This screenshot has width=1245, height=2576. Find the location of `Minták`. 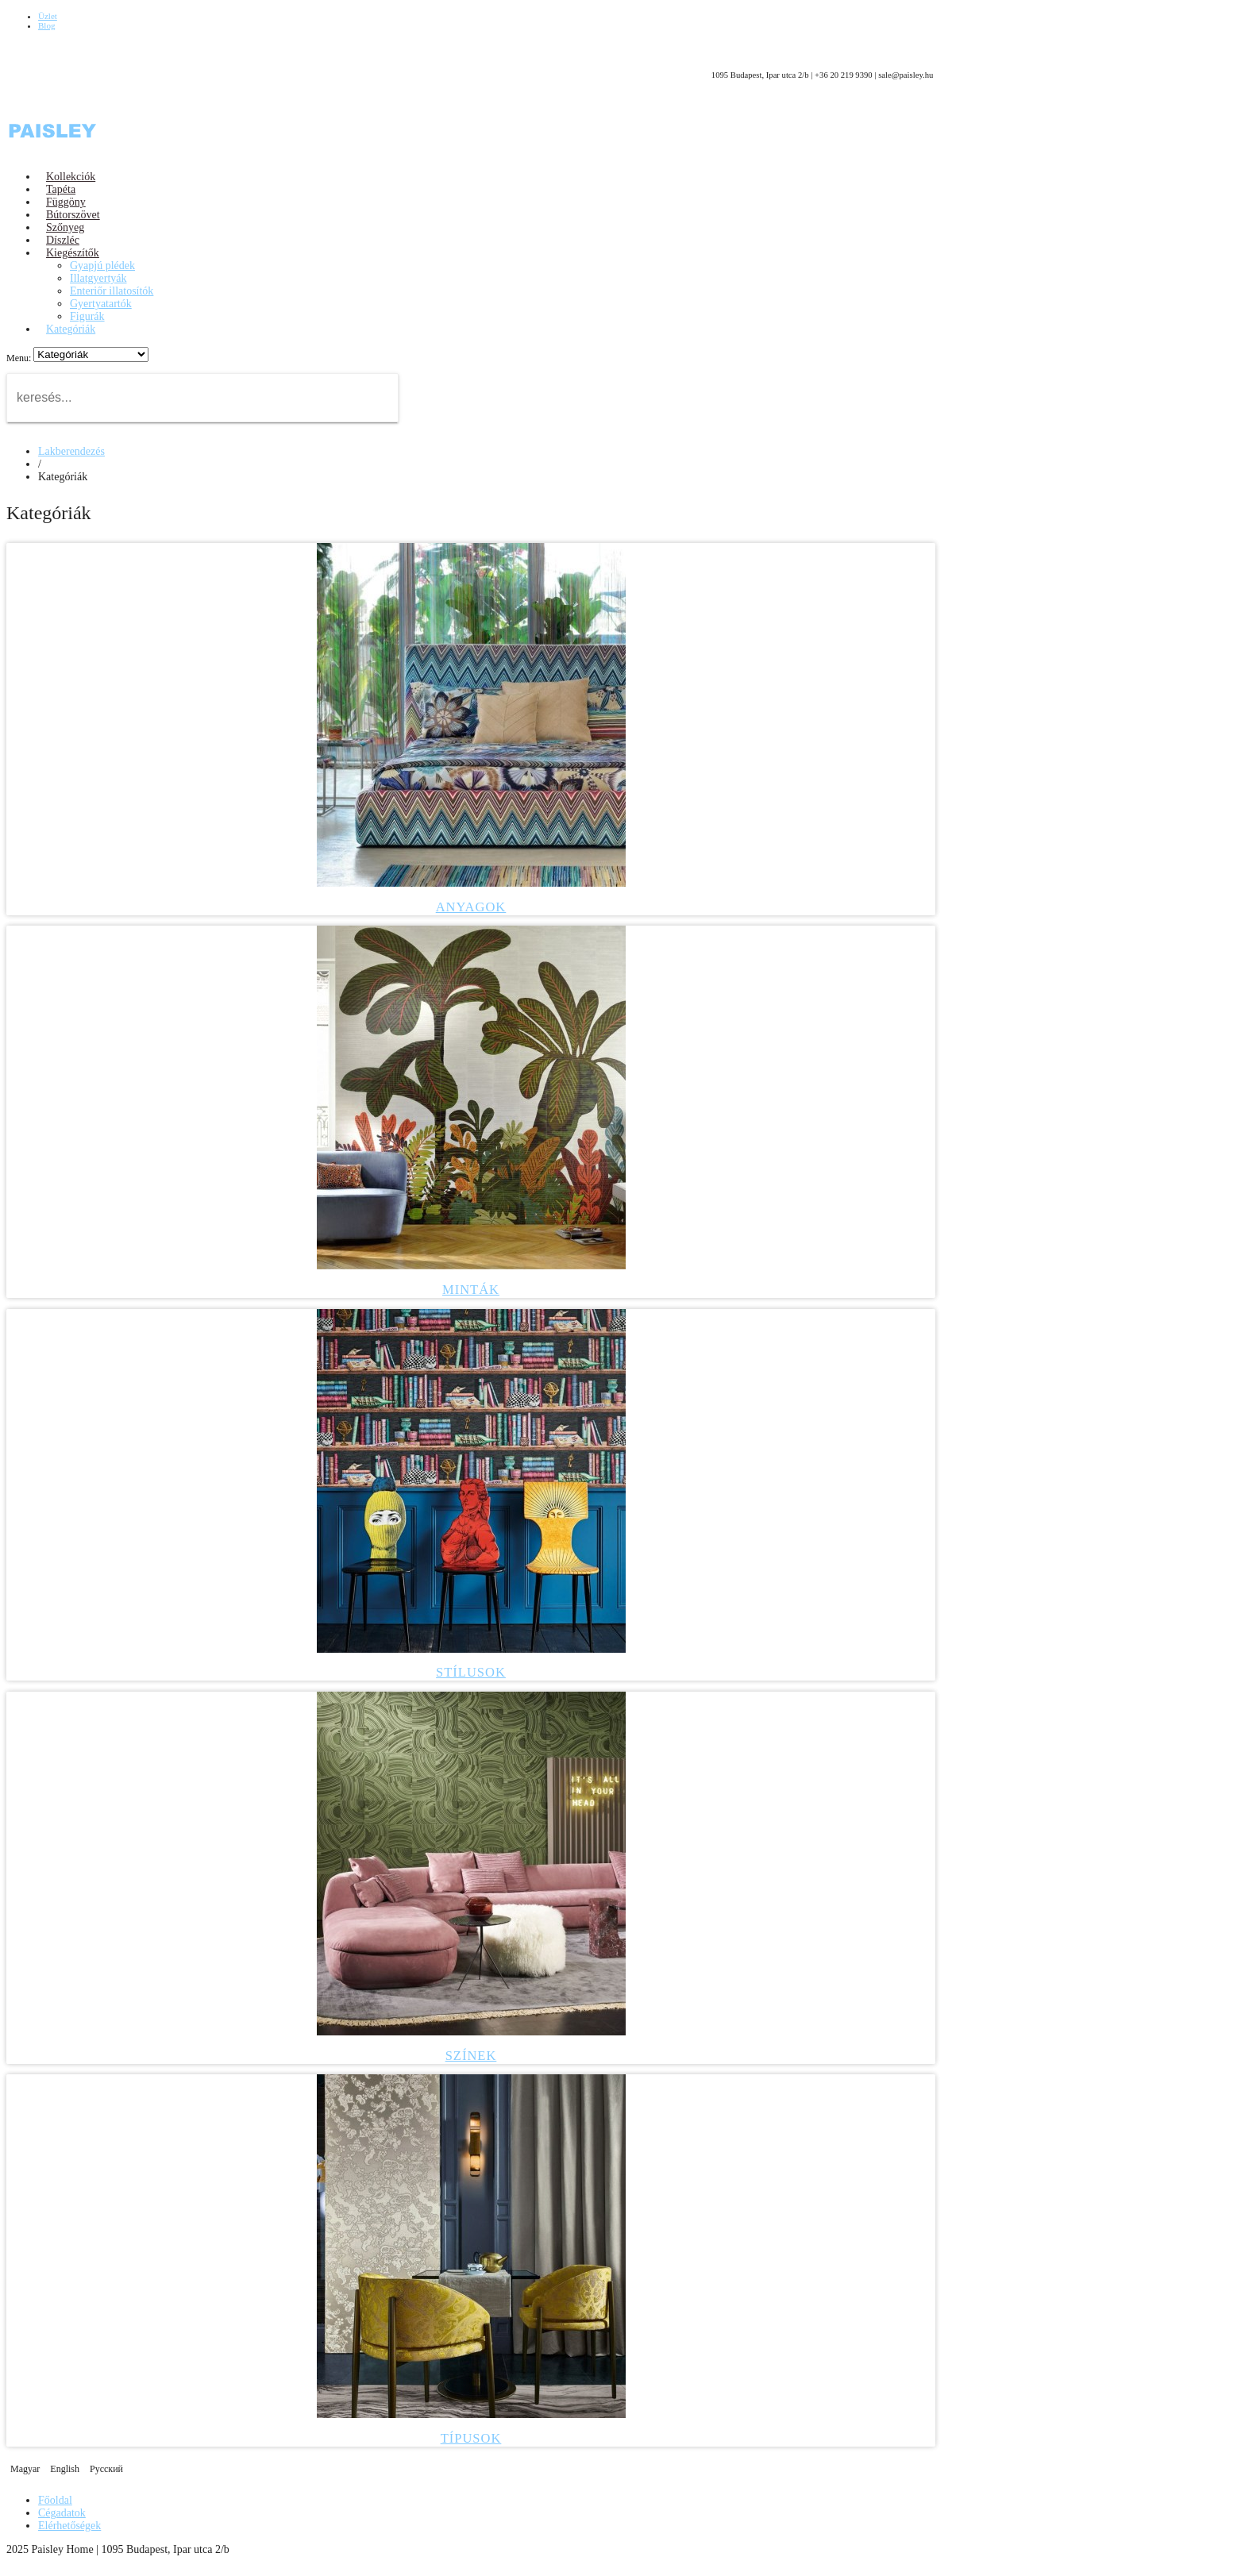

Minták is located at coordinates (470, 1289).